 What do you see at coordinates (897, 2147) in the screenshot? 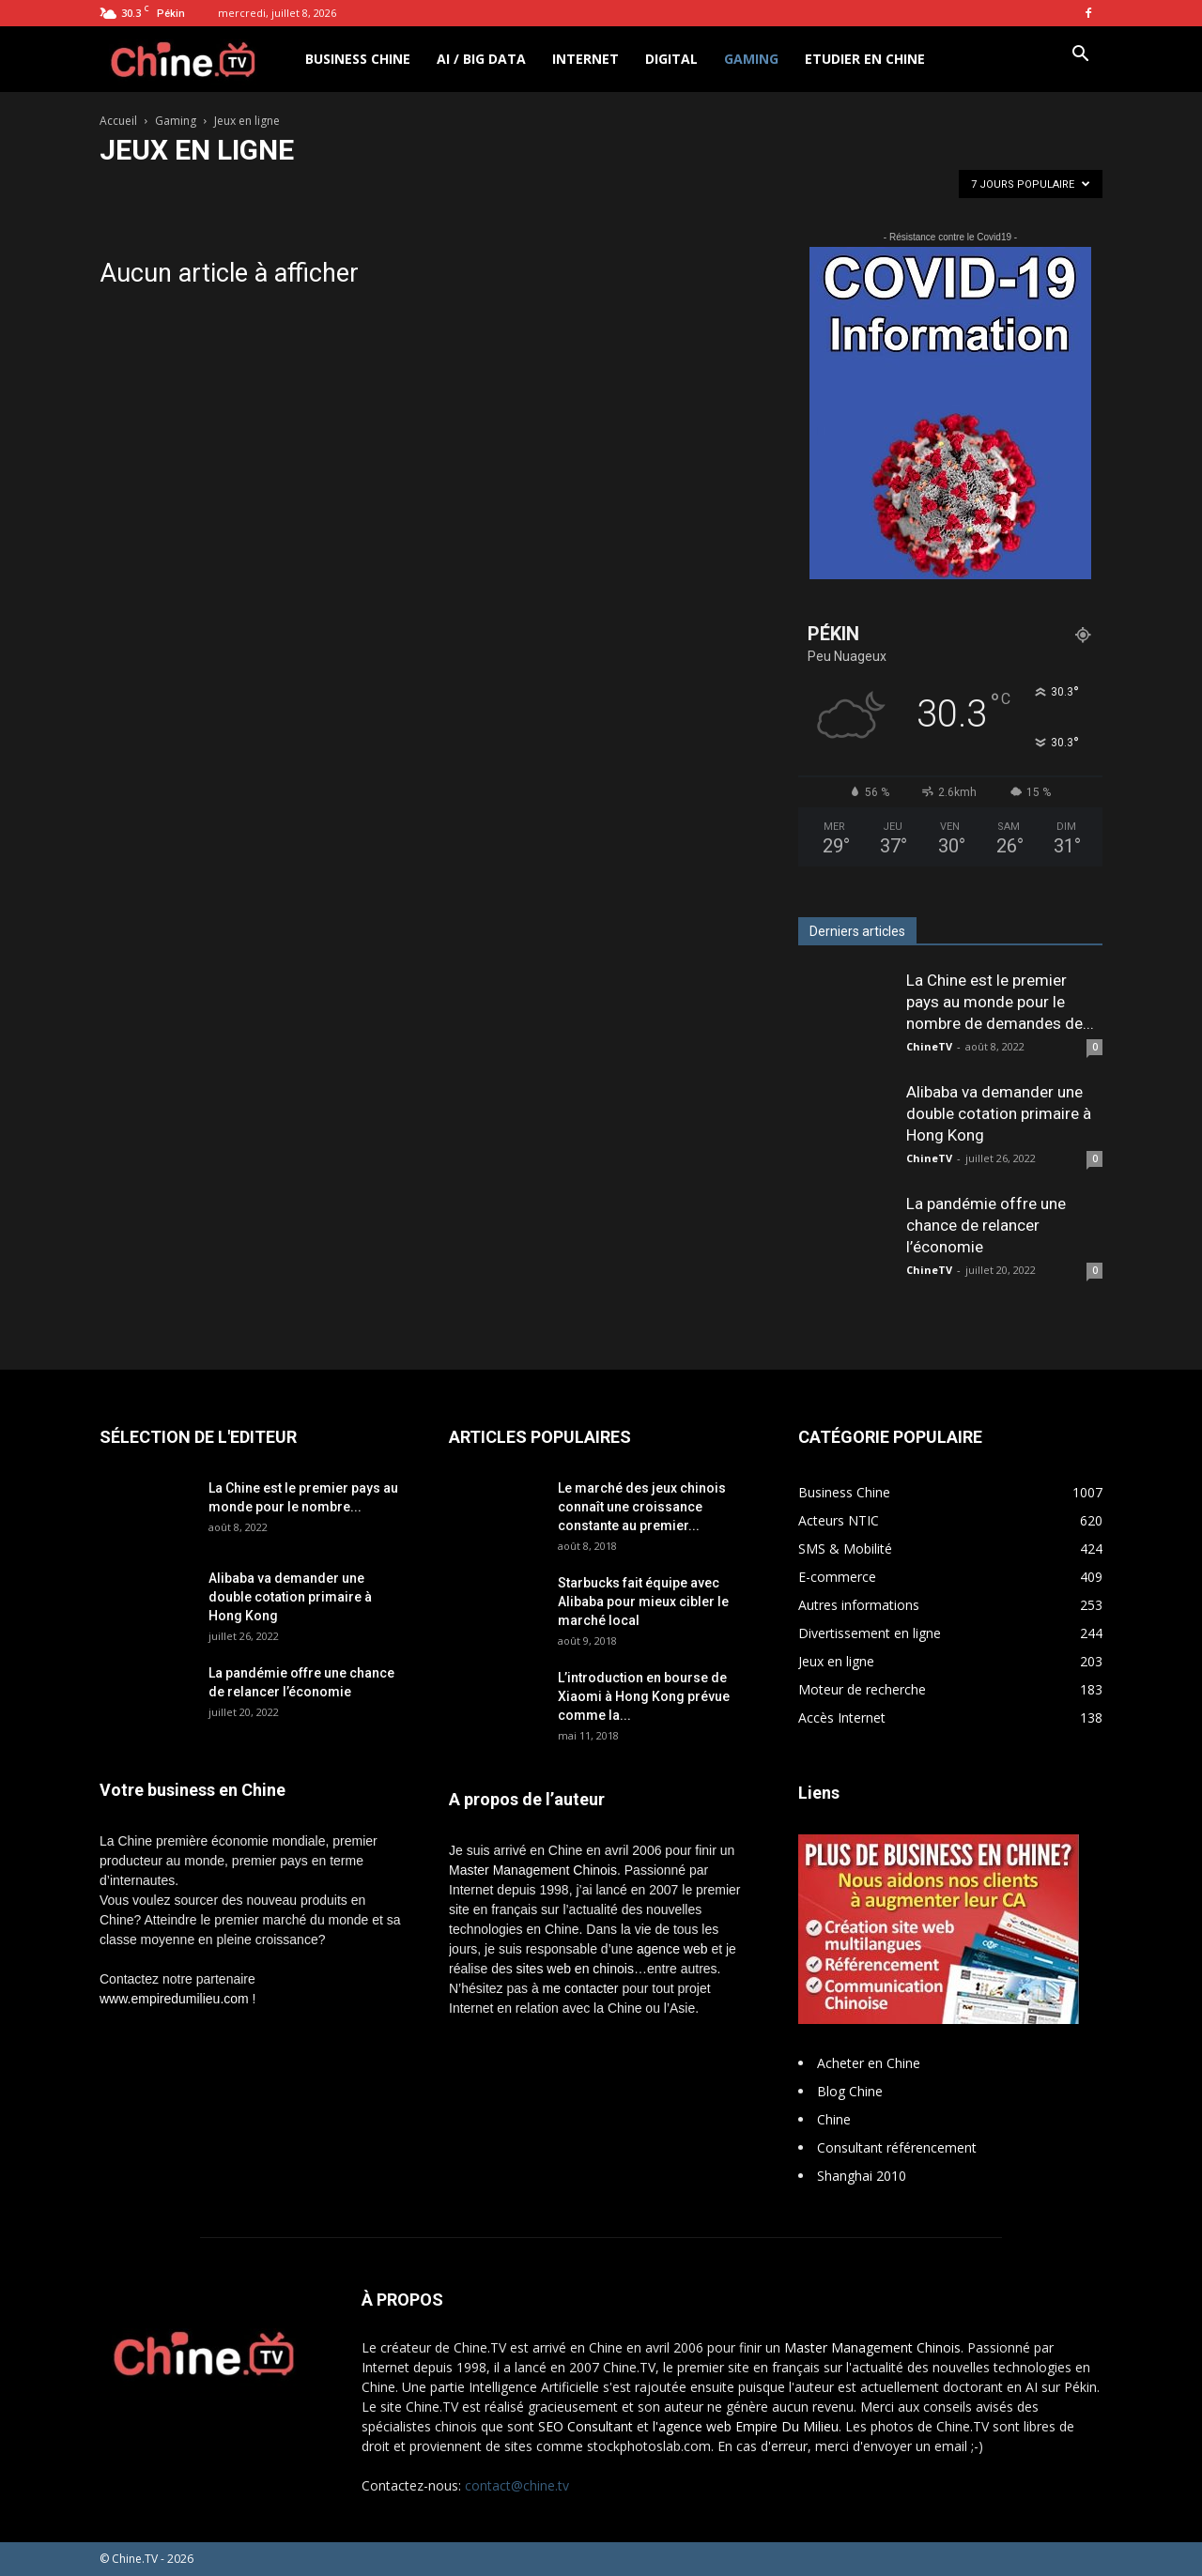
I see `Consultant référencement` at bounding box center [897, 2147].